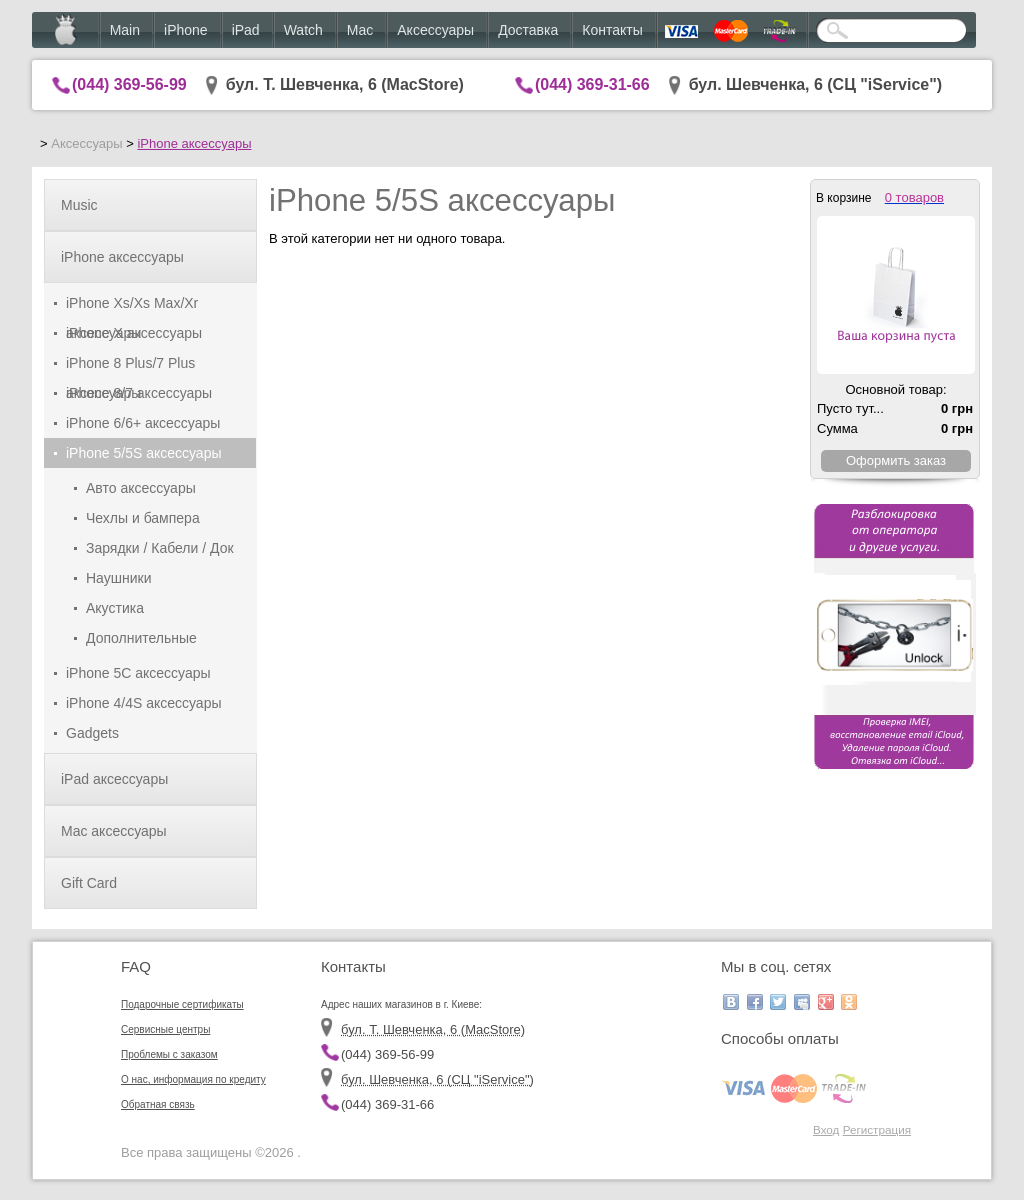  Describe the element at coordinates (79, 205) in the screenshot. I see `Music` at that location.